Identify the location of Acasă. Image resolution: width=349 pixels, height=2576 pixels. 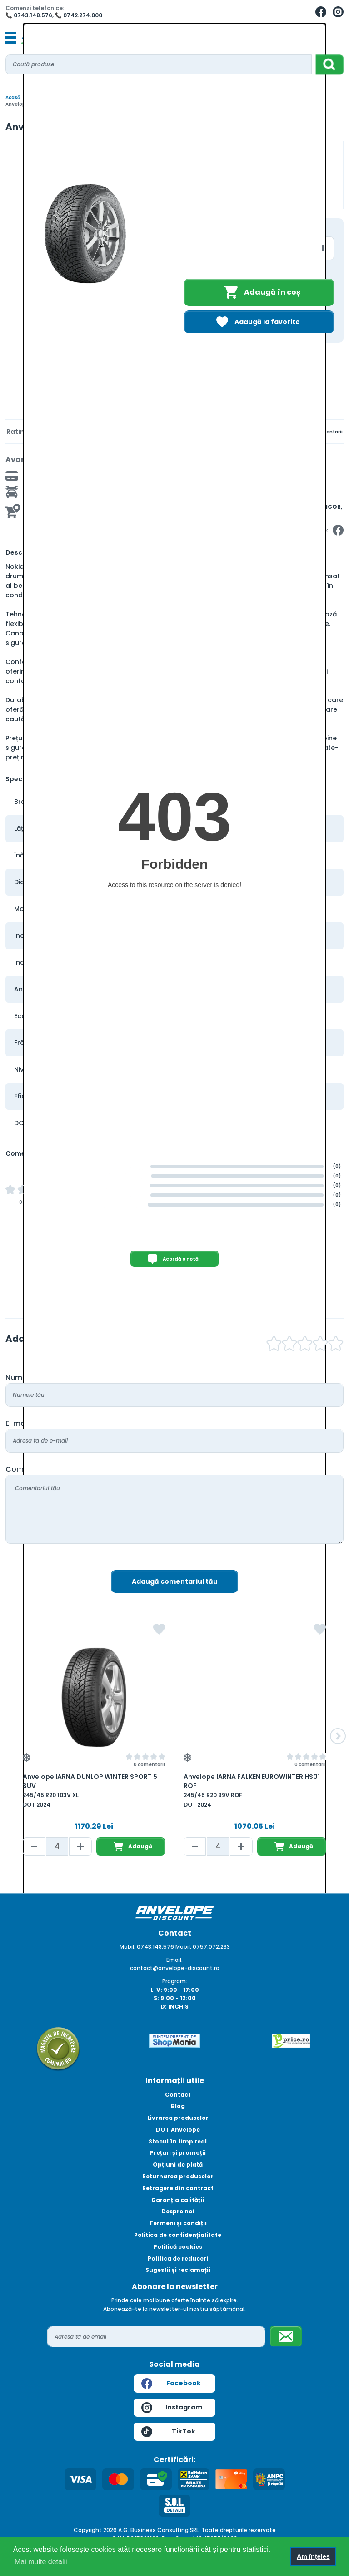
(12, 97).